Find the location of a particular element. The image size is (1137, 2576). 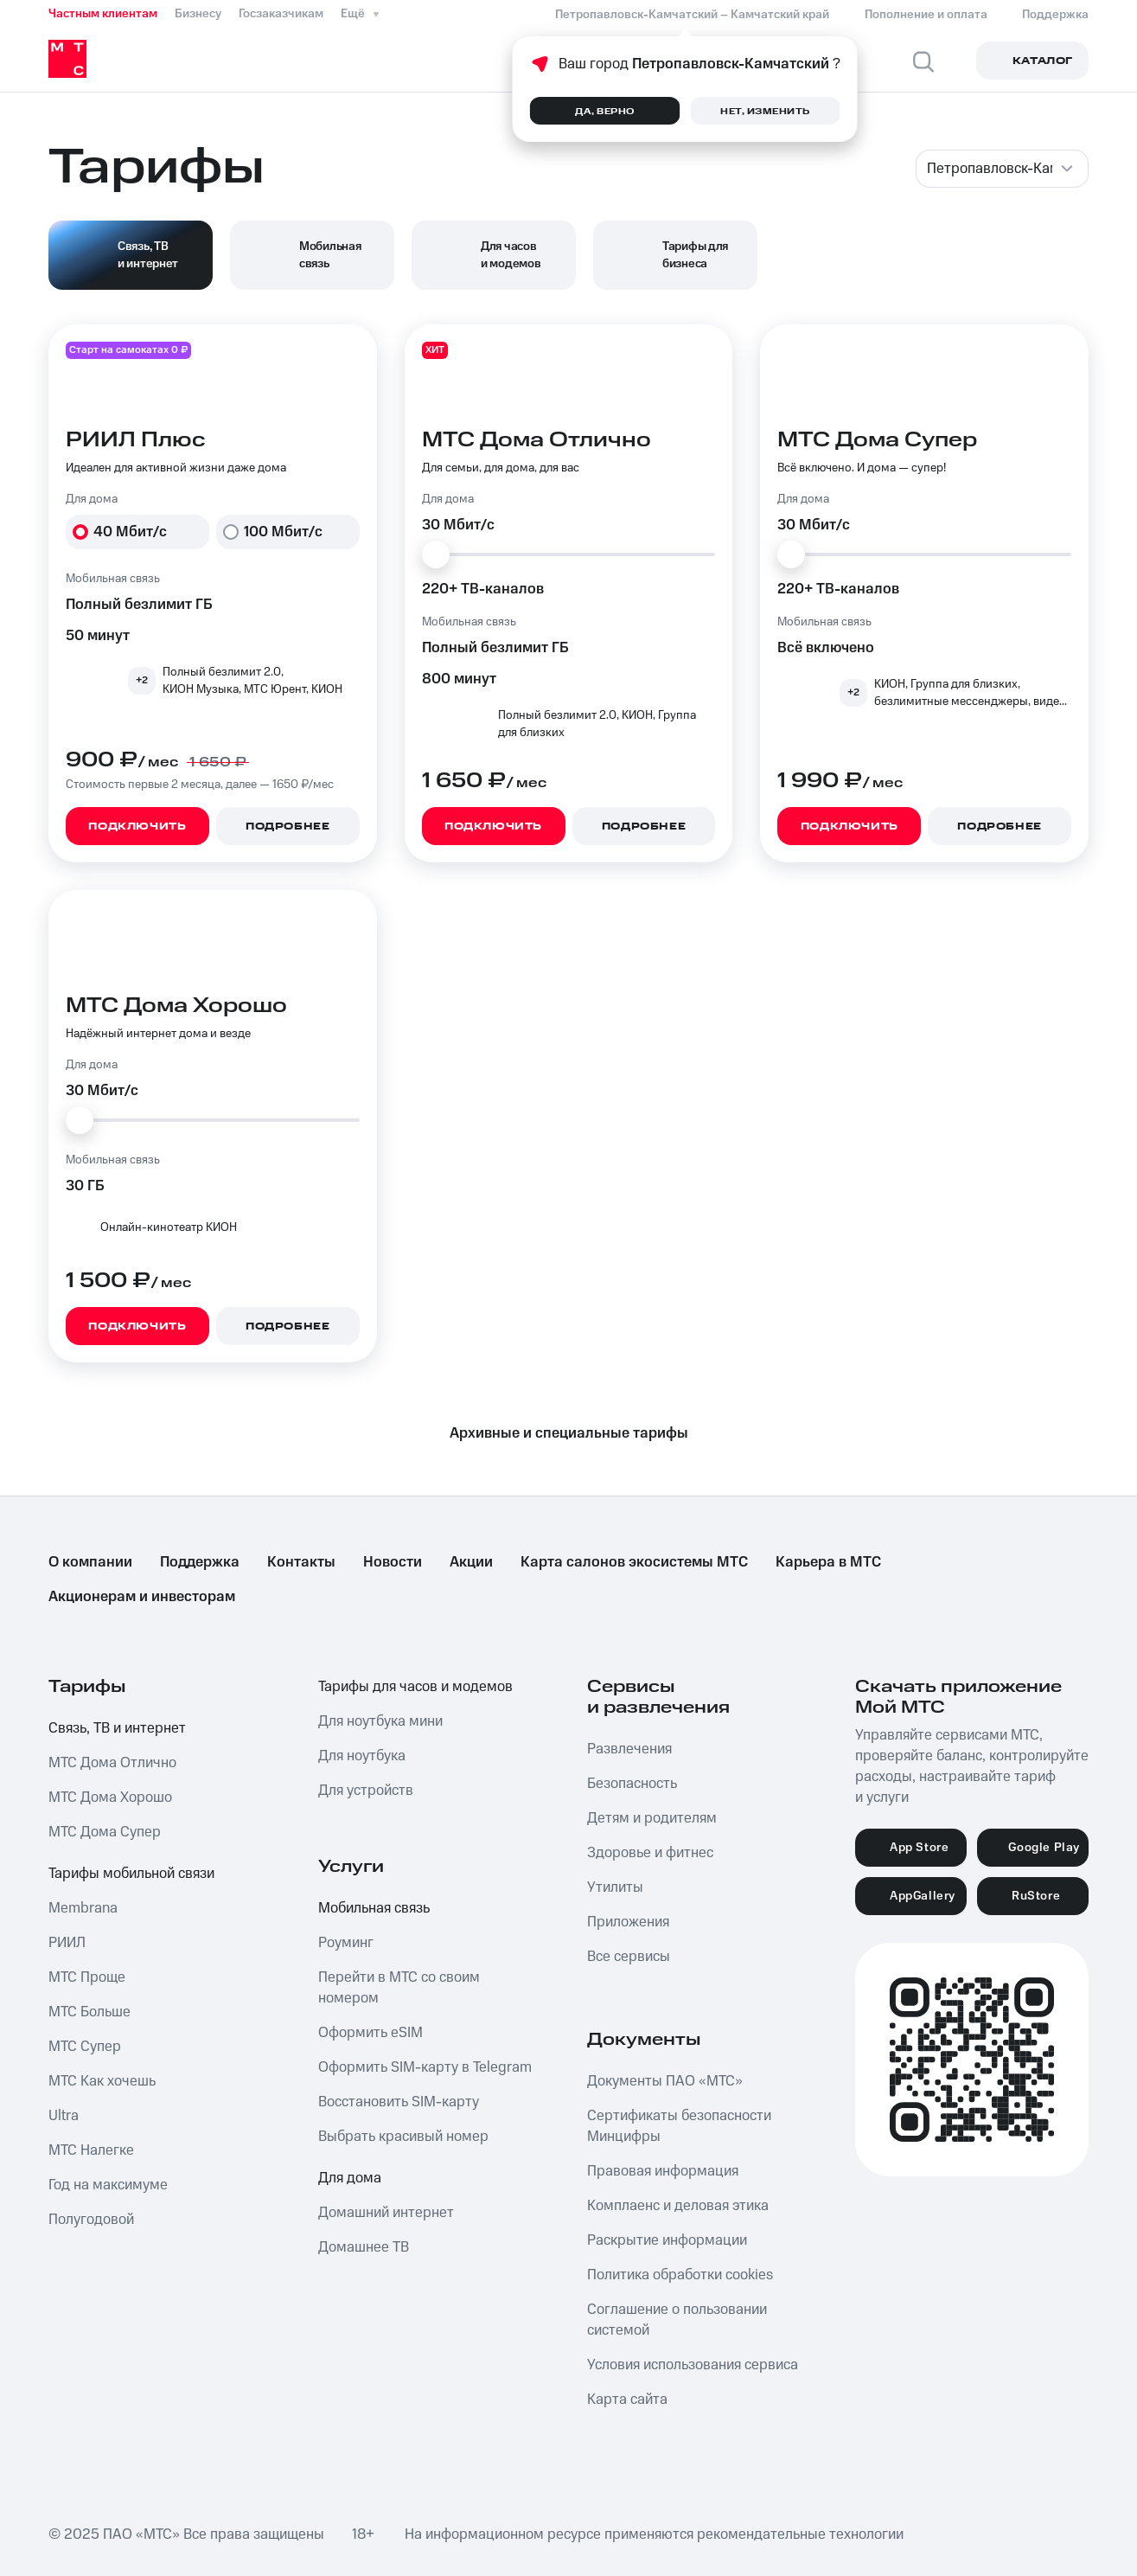

Оформить SIM-карту в Telegram is located at coordinates (425, 2067).